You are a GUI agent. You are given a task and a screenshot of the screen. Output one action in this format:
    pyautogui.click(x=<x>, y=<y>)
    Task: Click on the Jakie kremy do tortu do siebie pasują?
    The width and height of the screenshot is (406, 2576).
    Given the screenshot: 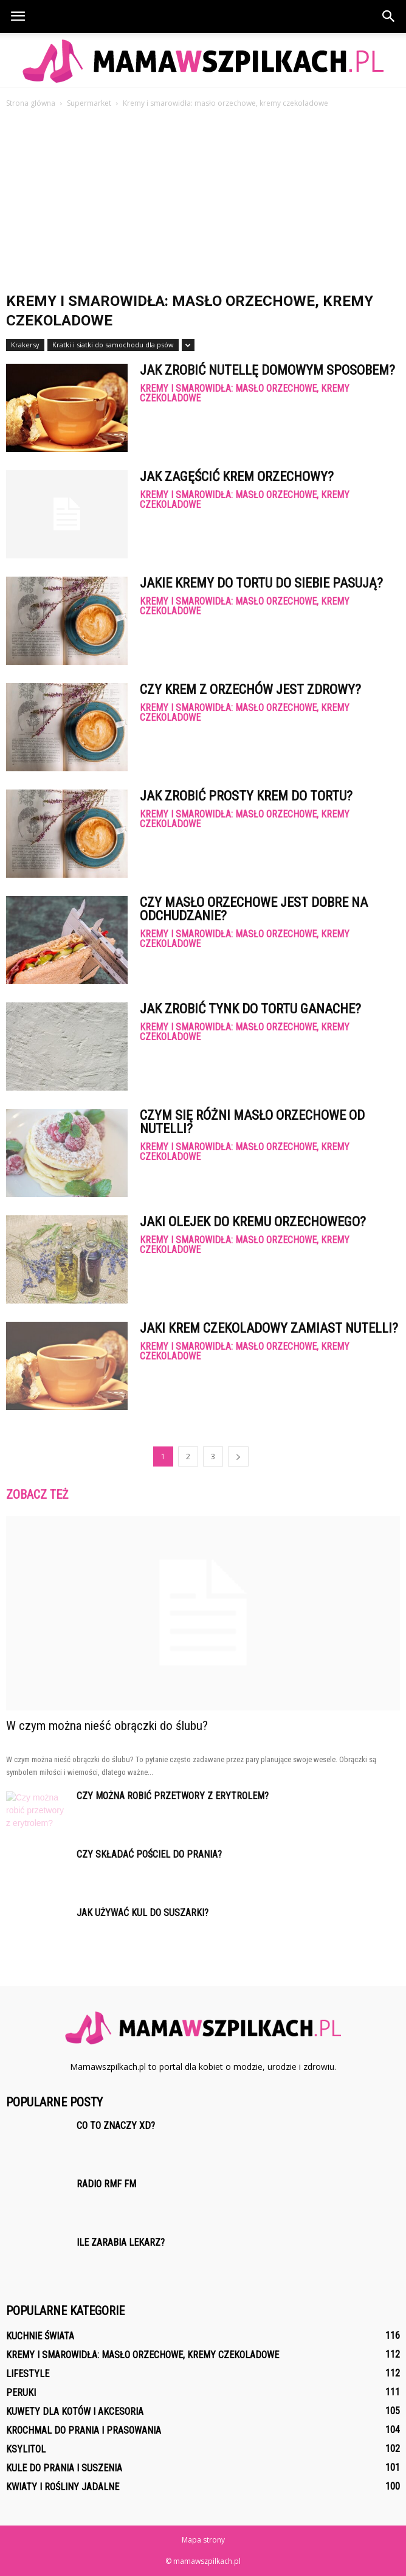 What is the action you would take?
    pyautogui.click(x=261, y=583)
    